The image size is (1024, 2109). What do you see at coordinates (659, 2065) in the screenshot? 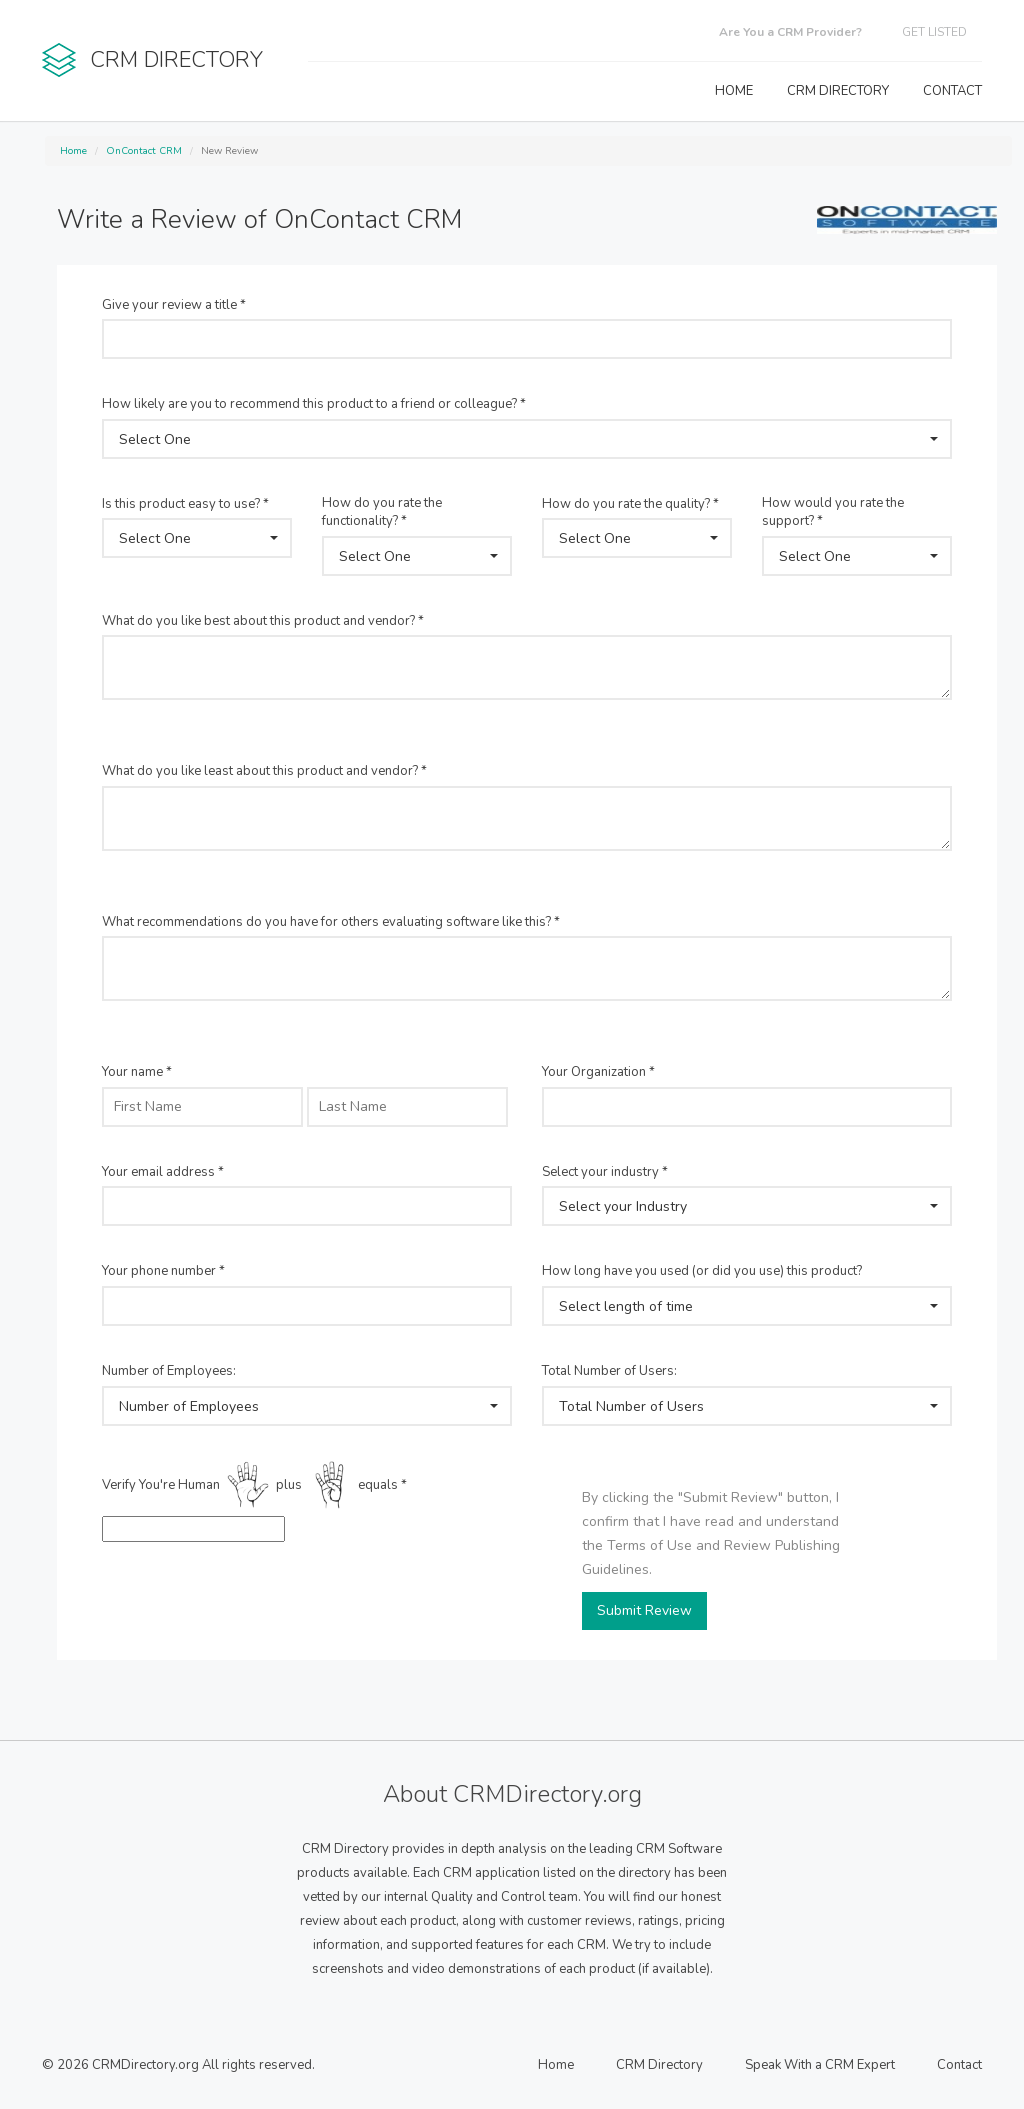
I see `CRM Directory` at bounding box center [659, 2065].